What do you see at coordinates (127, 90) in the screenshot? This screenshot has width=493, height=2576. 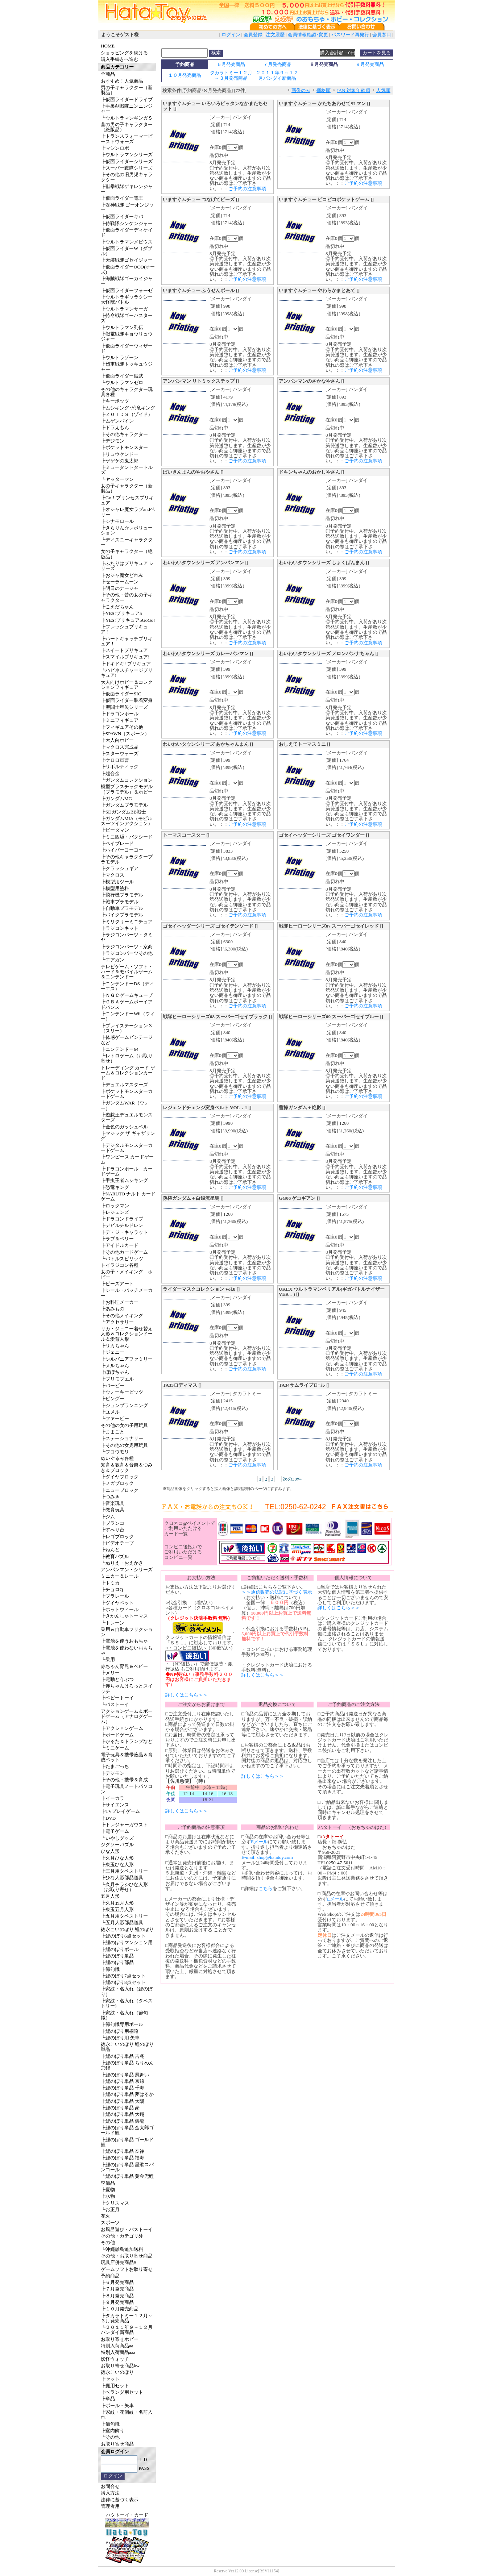 I see `男の子キャラクター（新製品）` at bounding box center [127, 90].